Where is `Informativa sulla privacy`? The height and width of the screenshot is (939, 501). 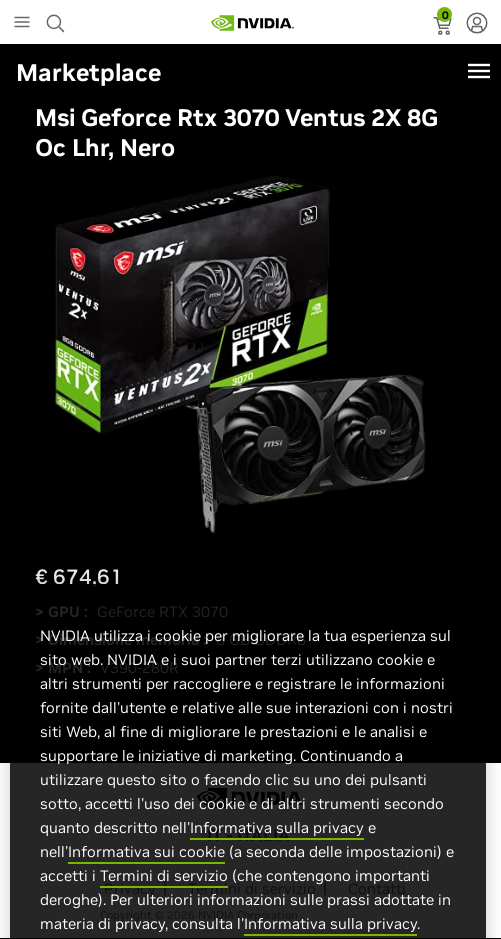 Informativa sulla privacy is located at coordinates (277, 846).